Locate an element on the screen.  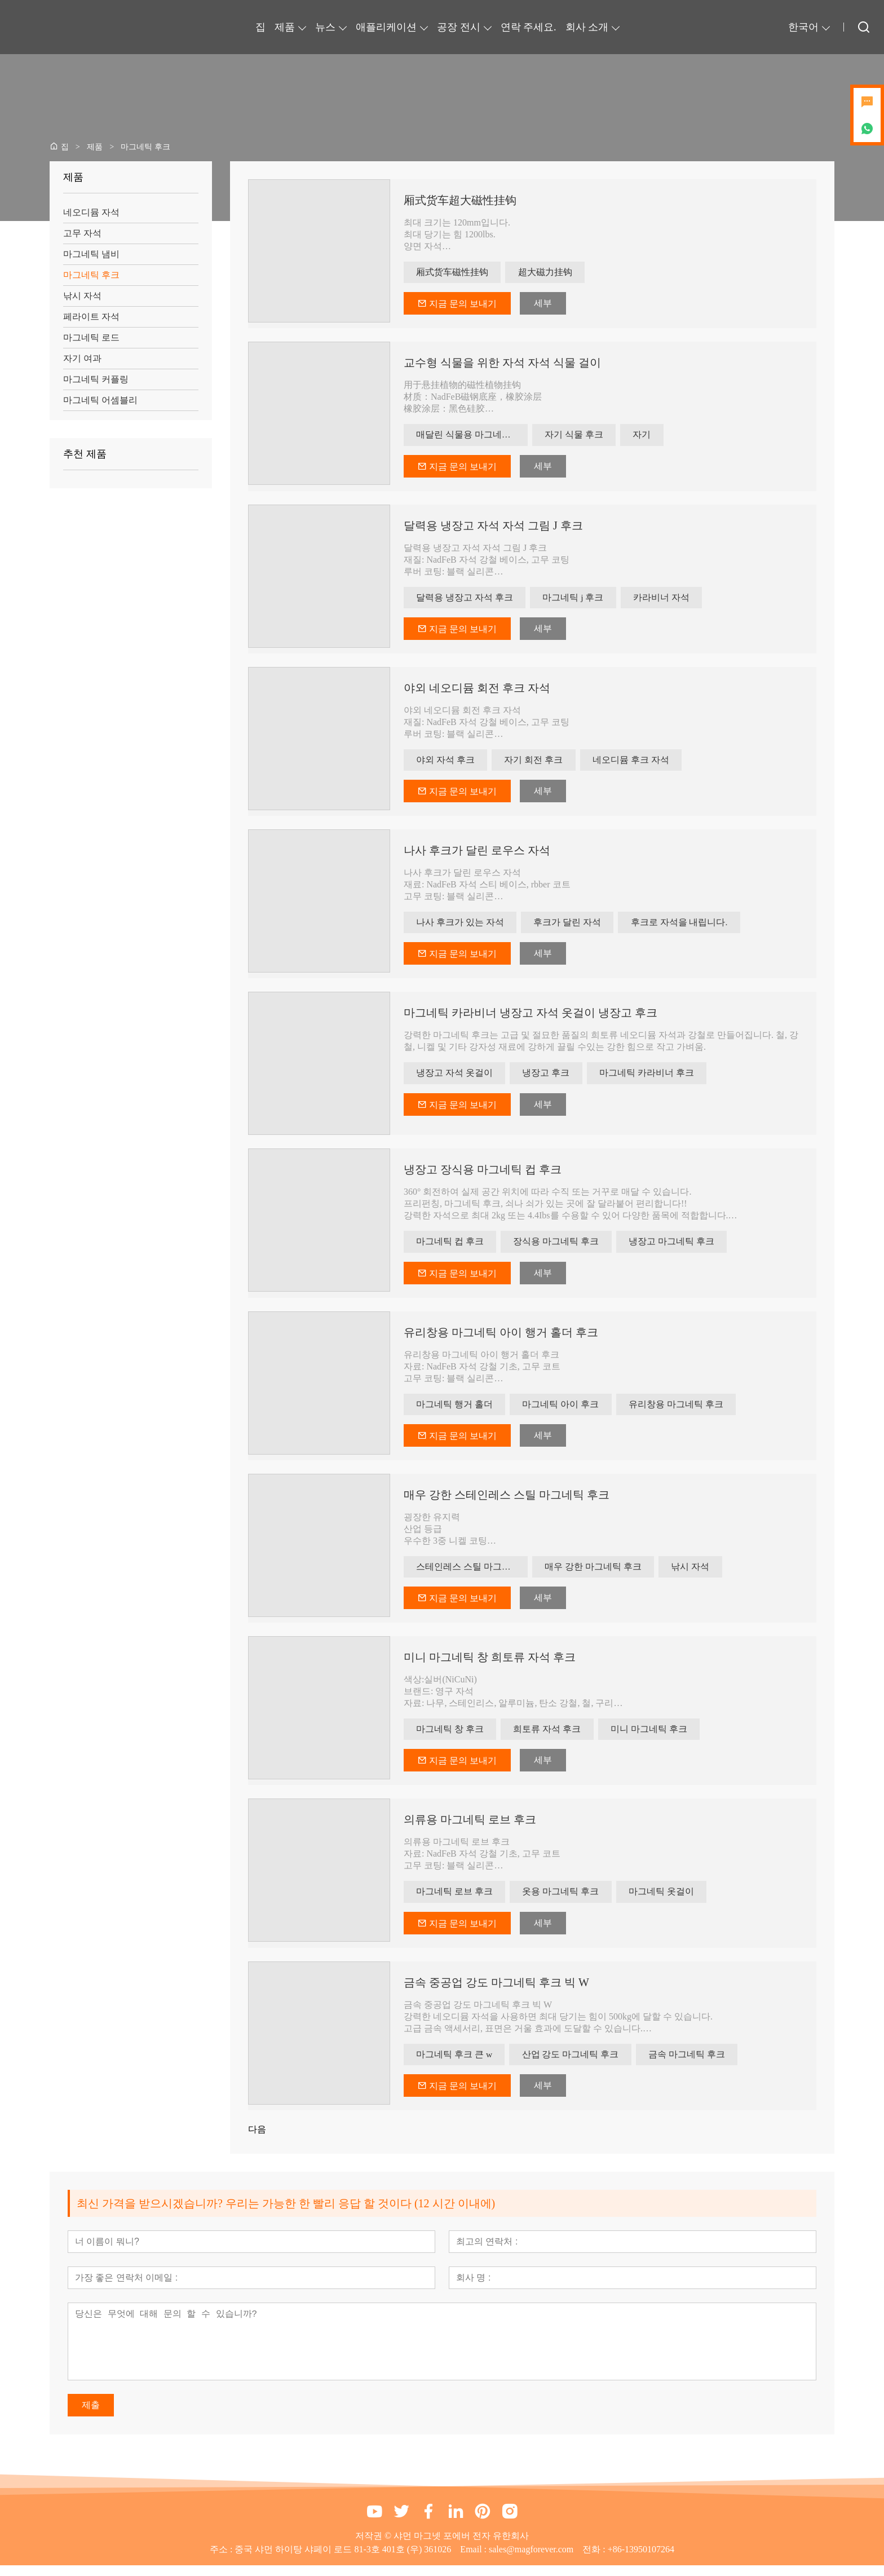
의류용 마그네틱 로브 후크 is located at coordinates (470, 1828).